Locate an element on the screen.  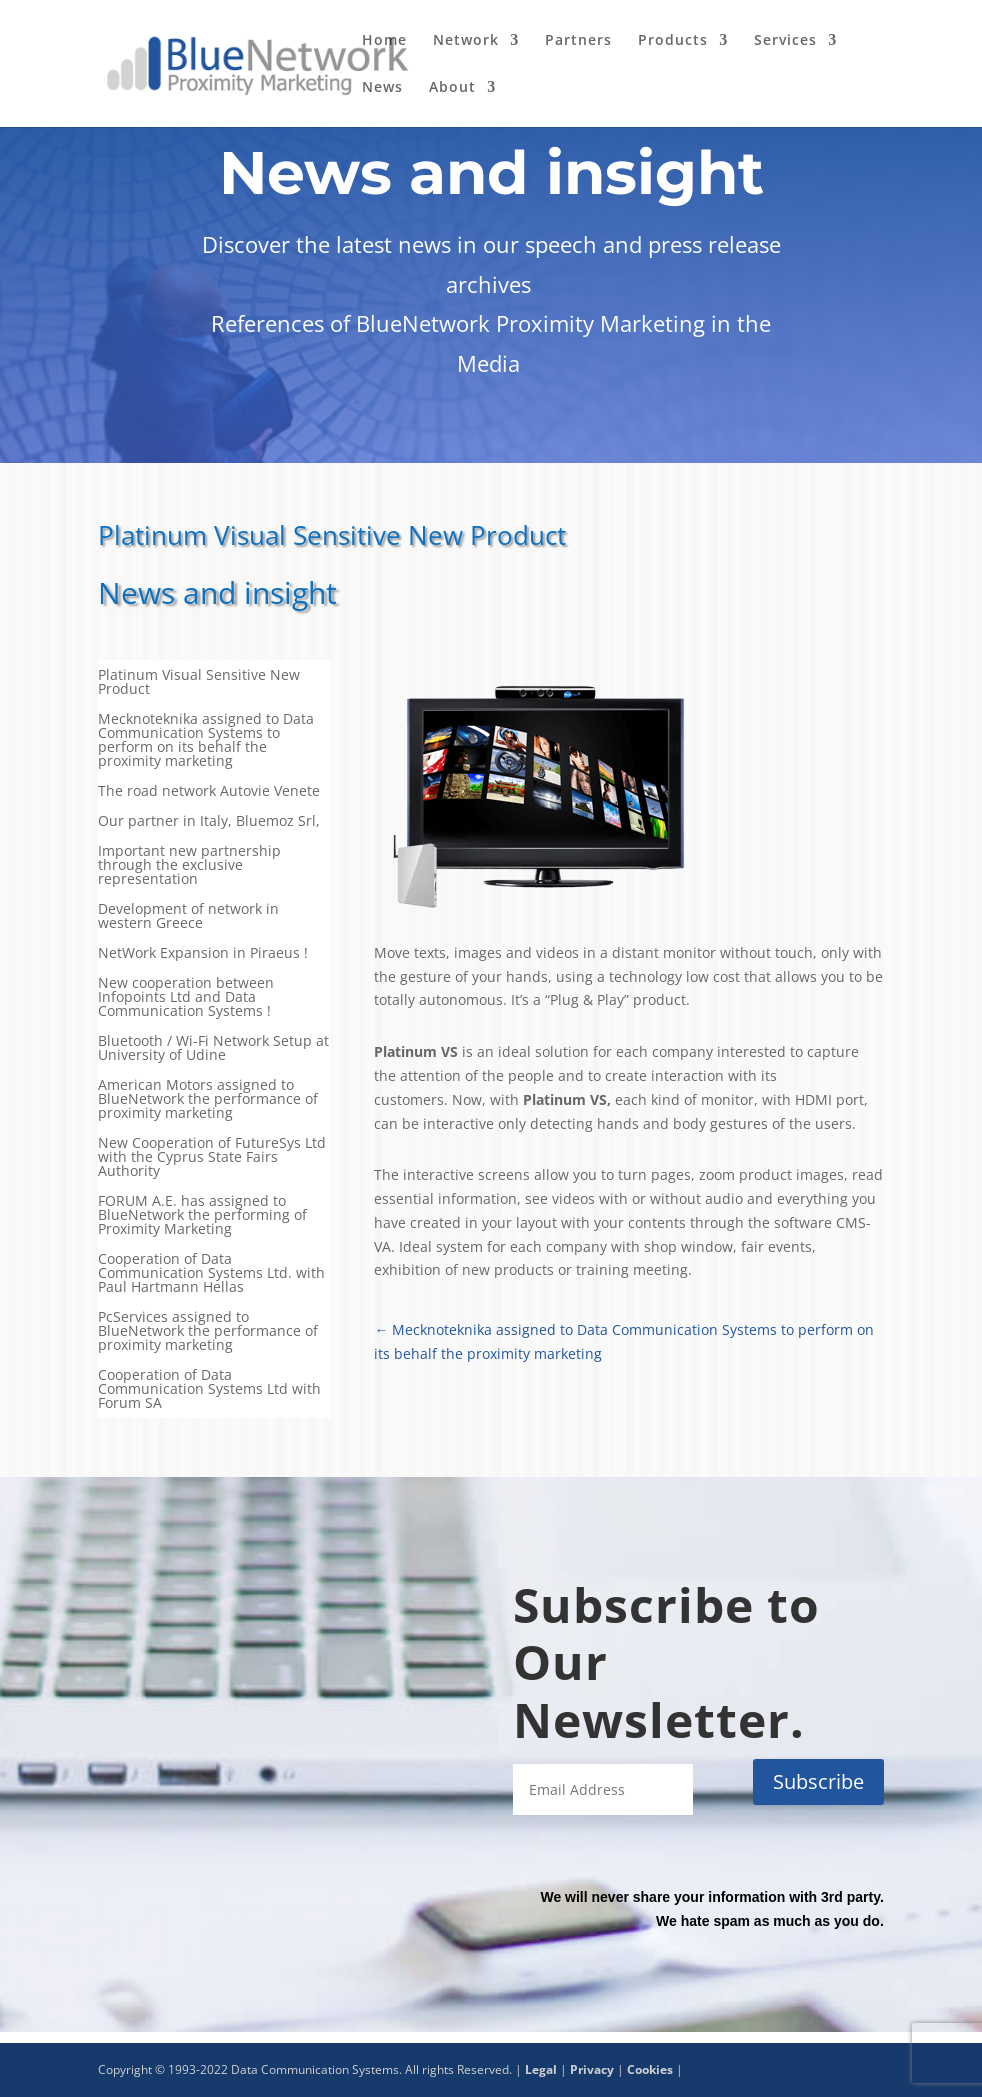
Legal is located at coordinates (541, 2069).